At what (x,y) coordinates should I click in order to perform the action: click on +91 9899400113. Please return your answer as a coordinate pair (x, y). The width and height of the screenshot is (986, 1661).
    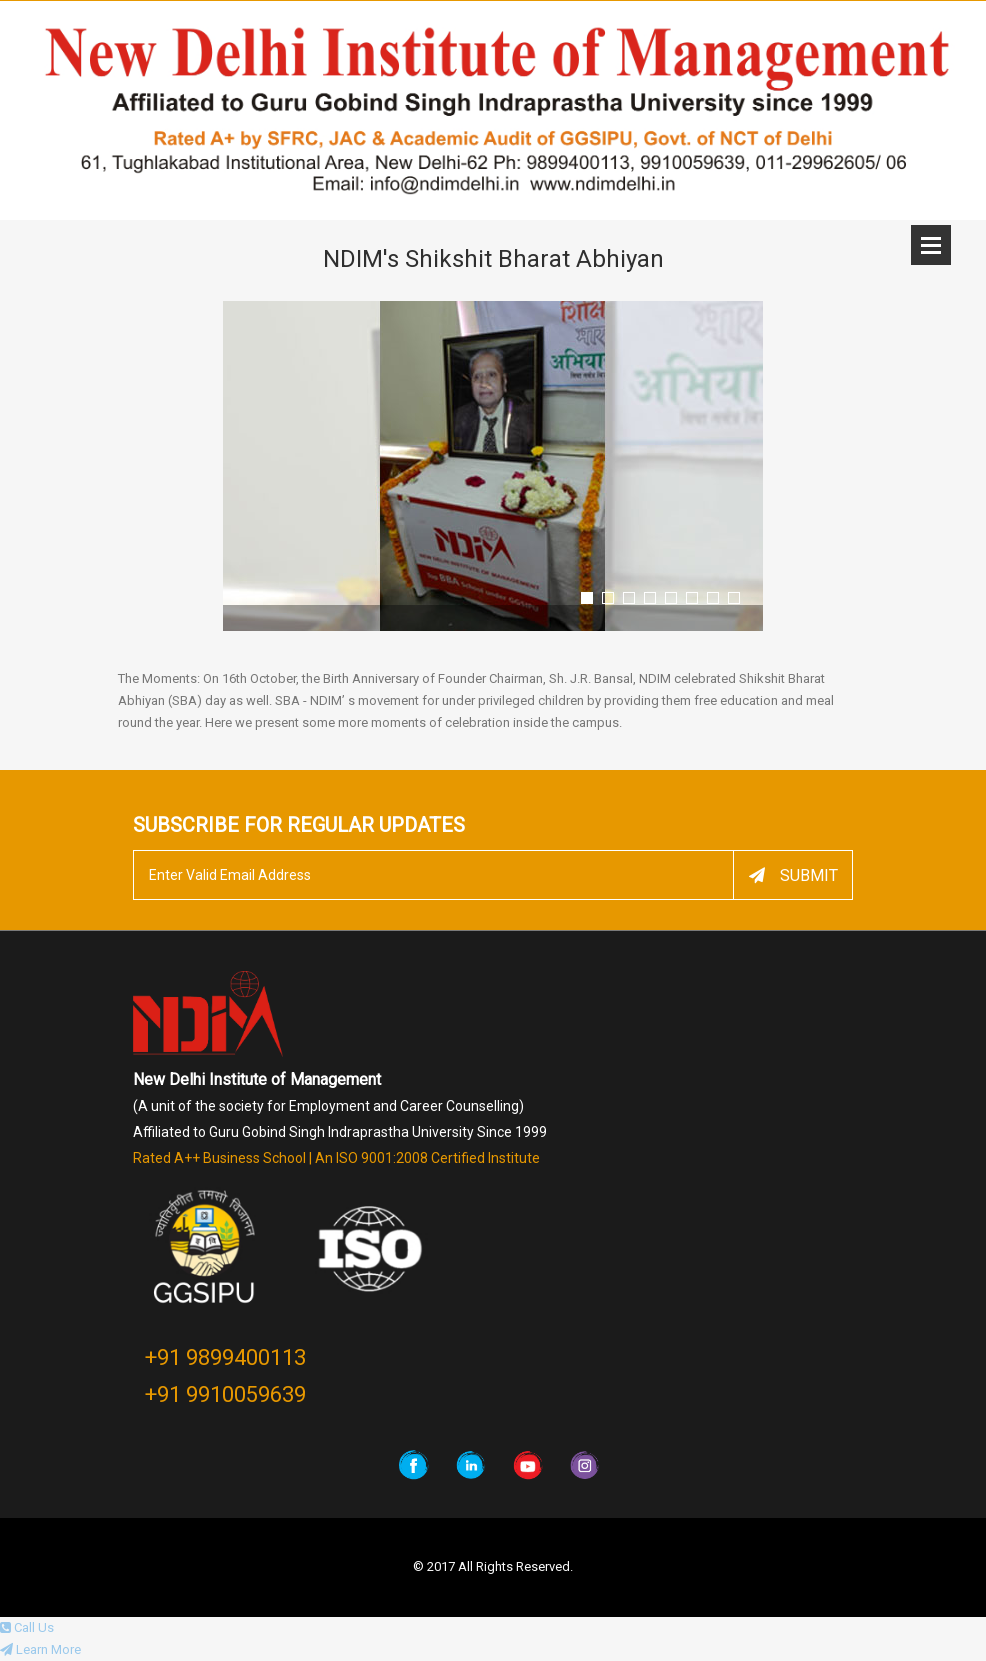
    Looking at the image, I should click on (225, 1357).